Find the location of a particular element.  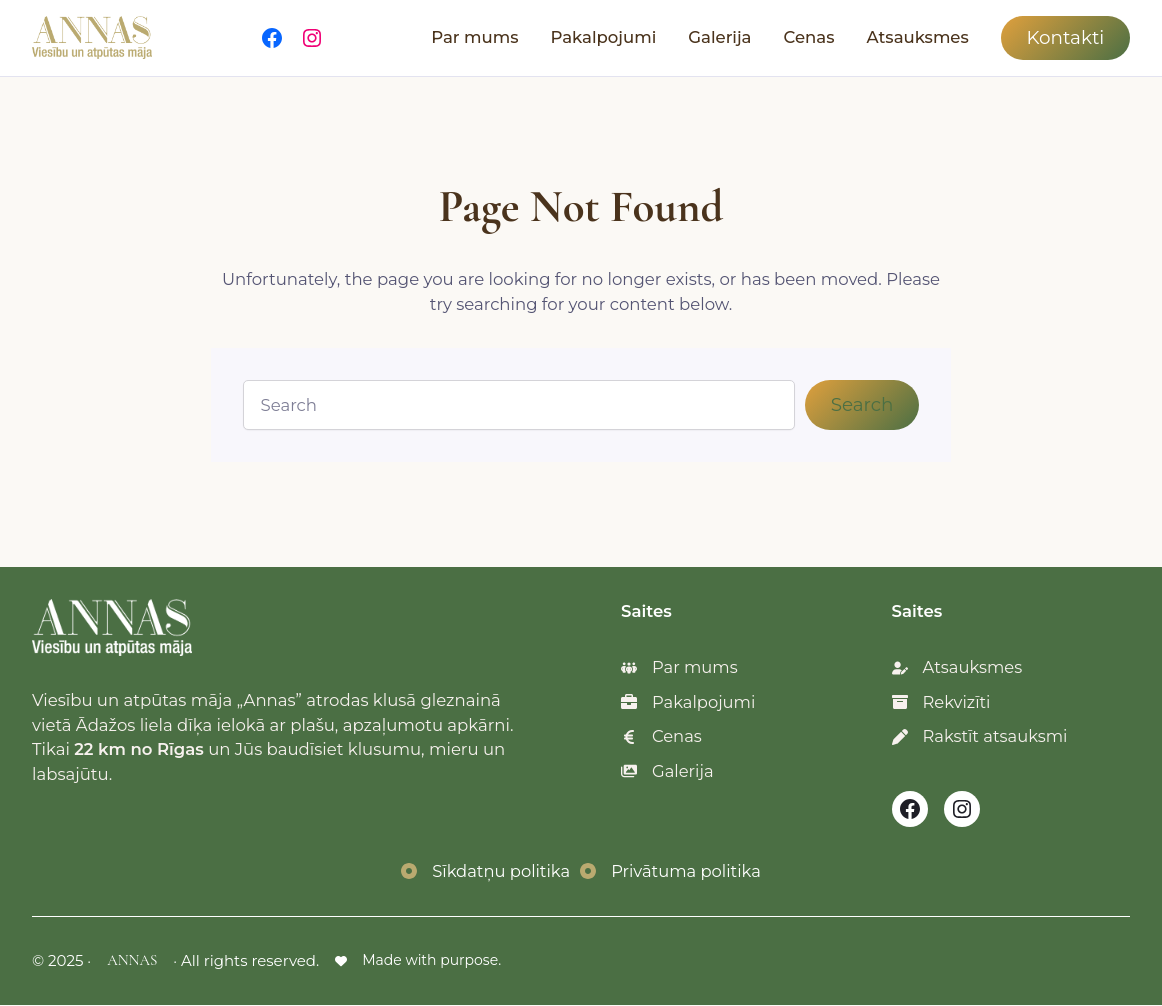

[Cenas] is located at coordinates (661, 737).